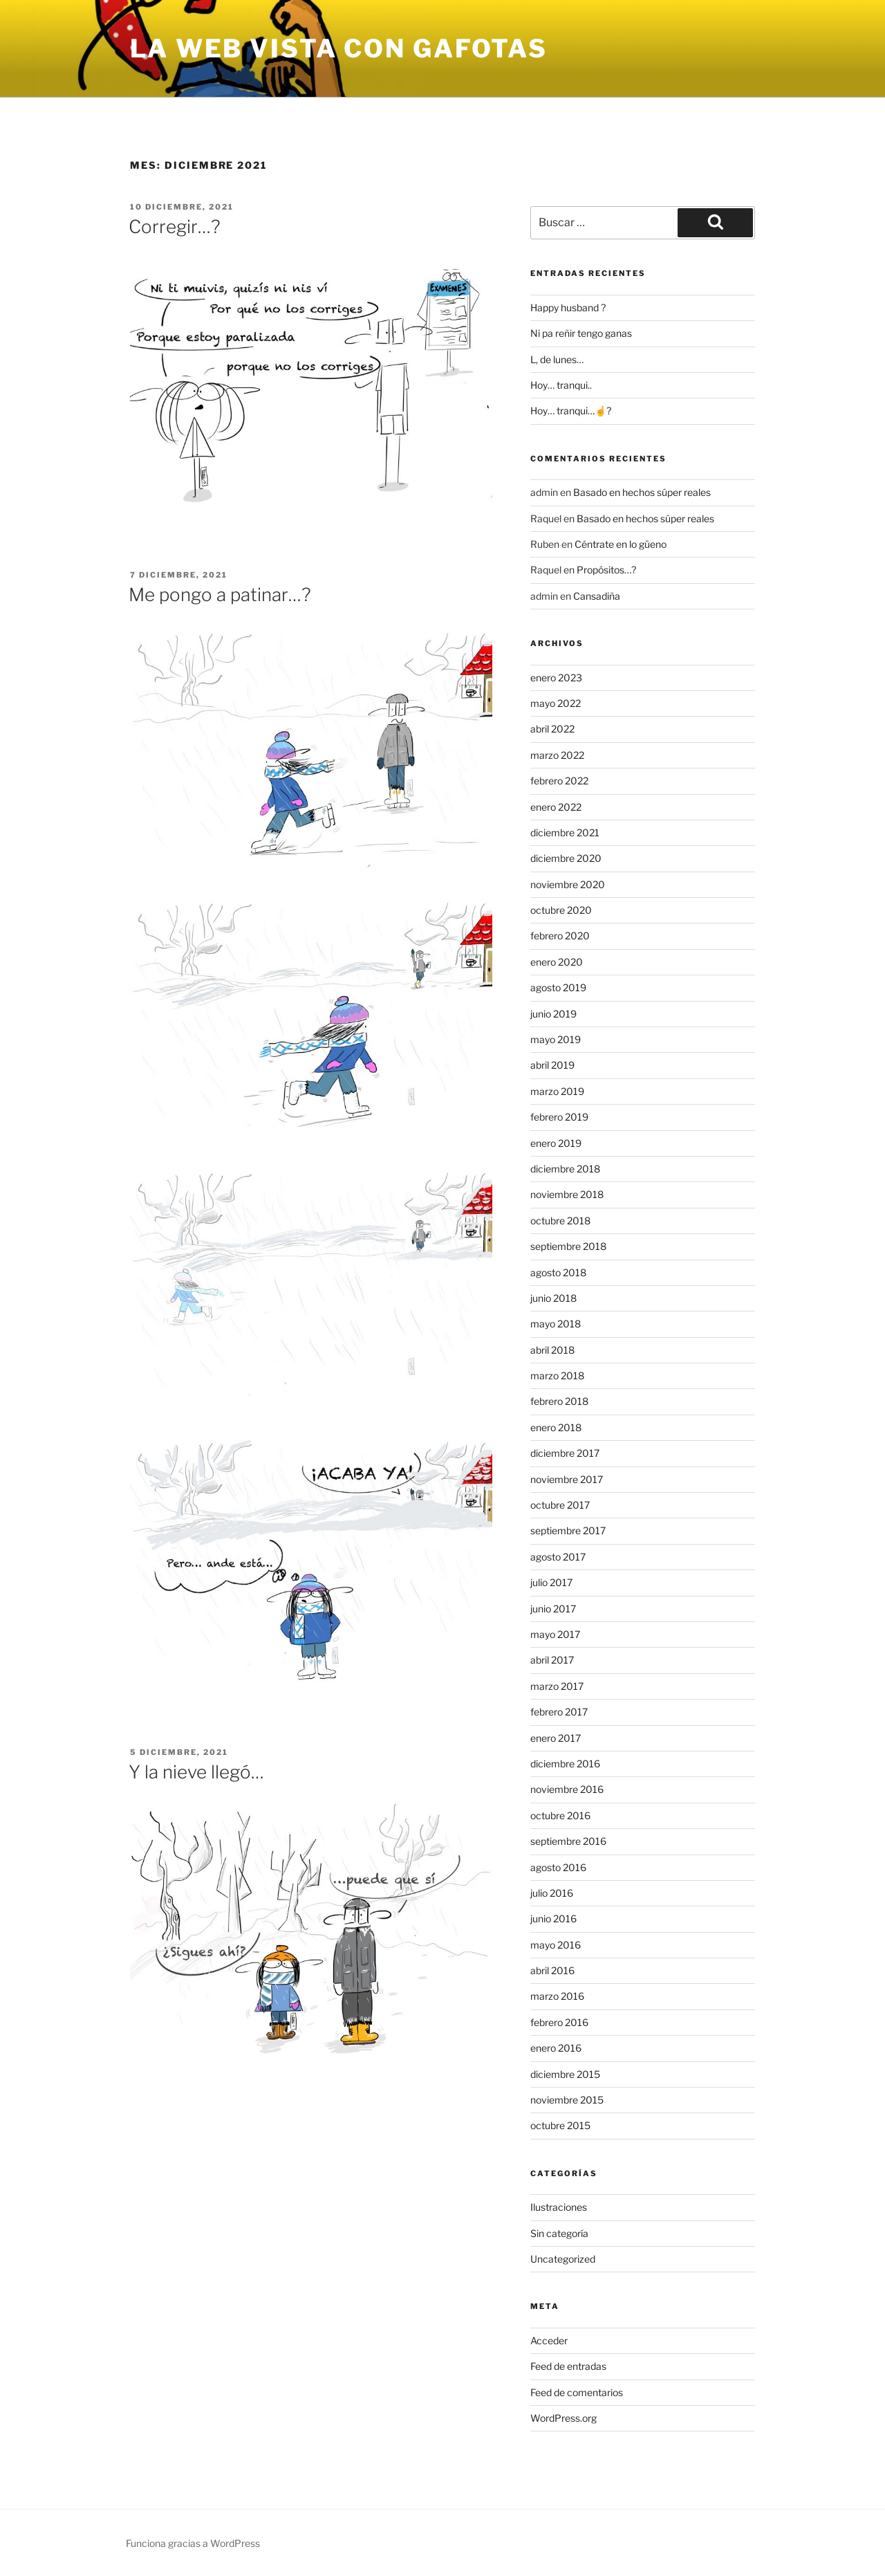 This screenshot has height=2576, width=885. I want to click on abril 2018, so click(552, 1350).